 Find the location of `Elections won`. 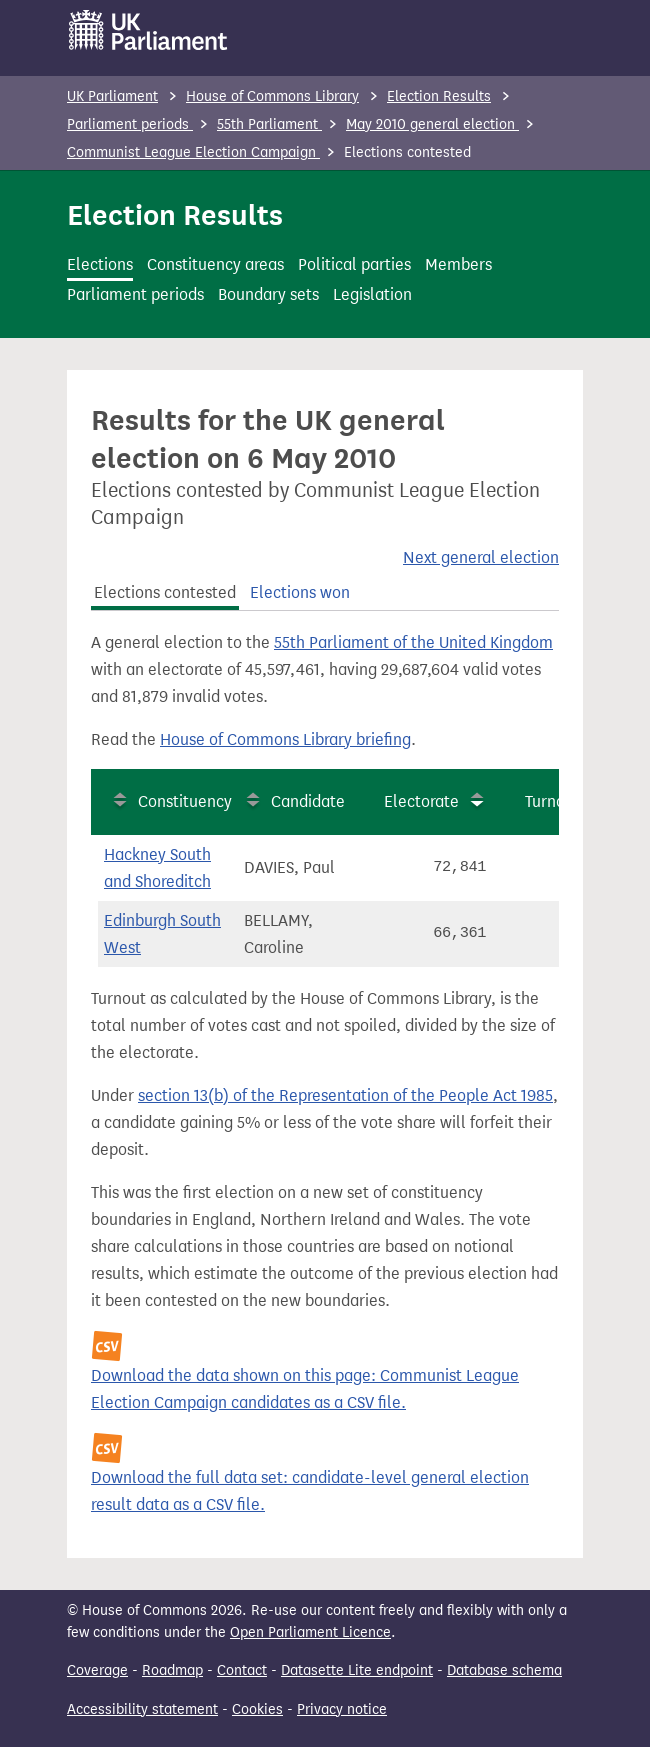

Elections won is located at coordinates (300, 592).